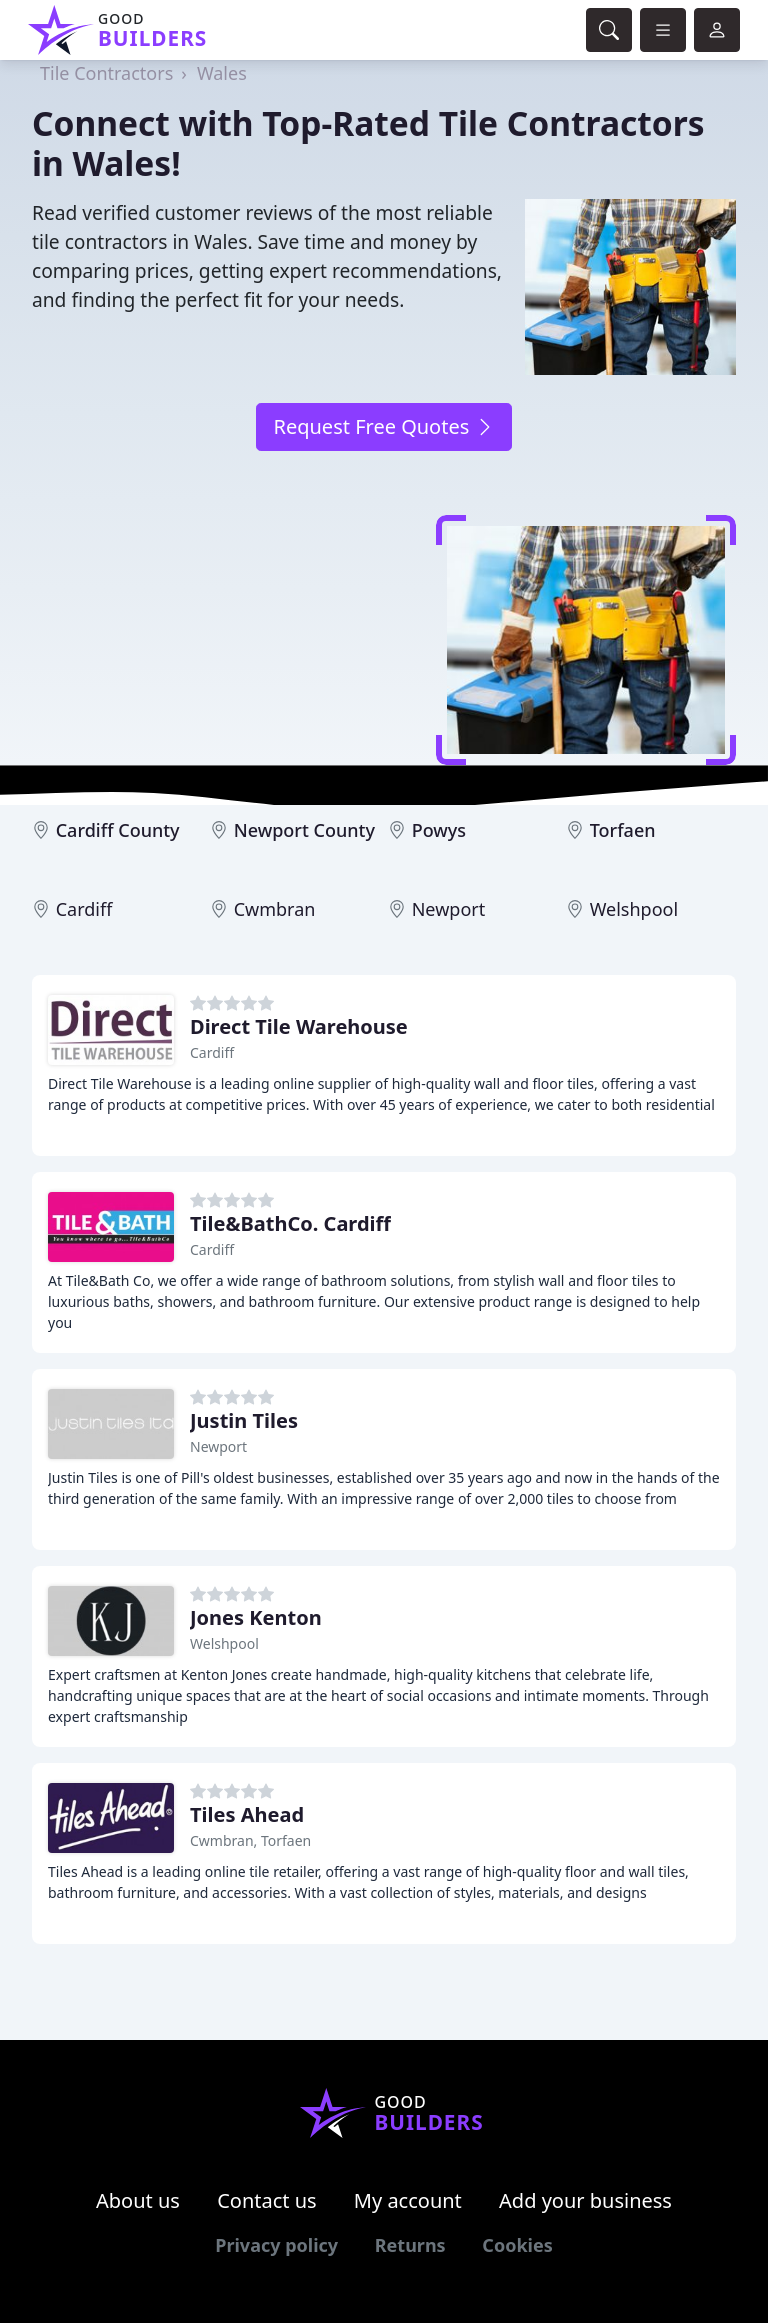 The height and width of the screenshot is (2323, 768). What do you see at coordinates (275, 909) in the screenshot?
I see `Cwmbran` at bounding box center [275, 909].